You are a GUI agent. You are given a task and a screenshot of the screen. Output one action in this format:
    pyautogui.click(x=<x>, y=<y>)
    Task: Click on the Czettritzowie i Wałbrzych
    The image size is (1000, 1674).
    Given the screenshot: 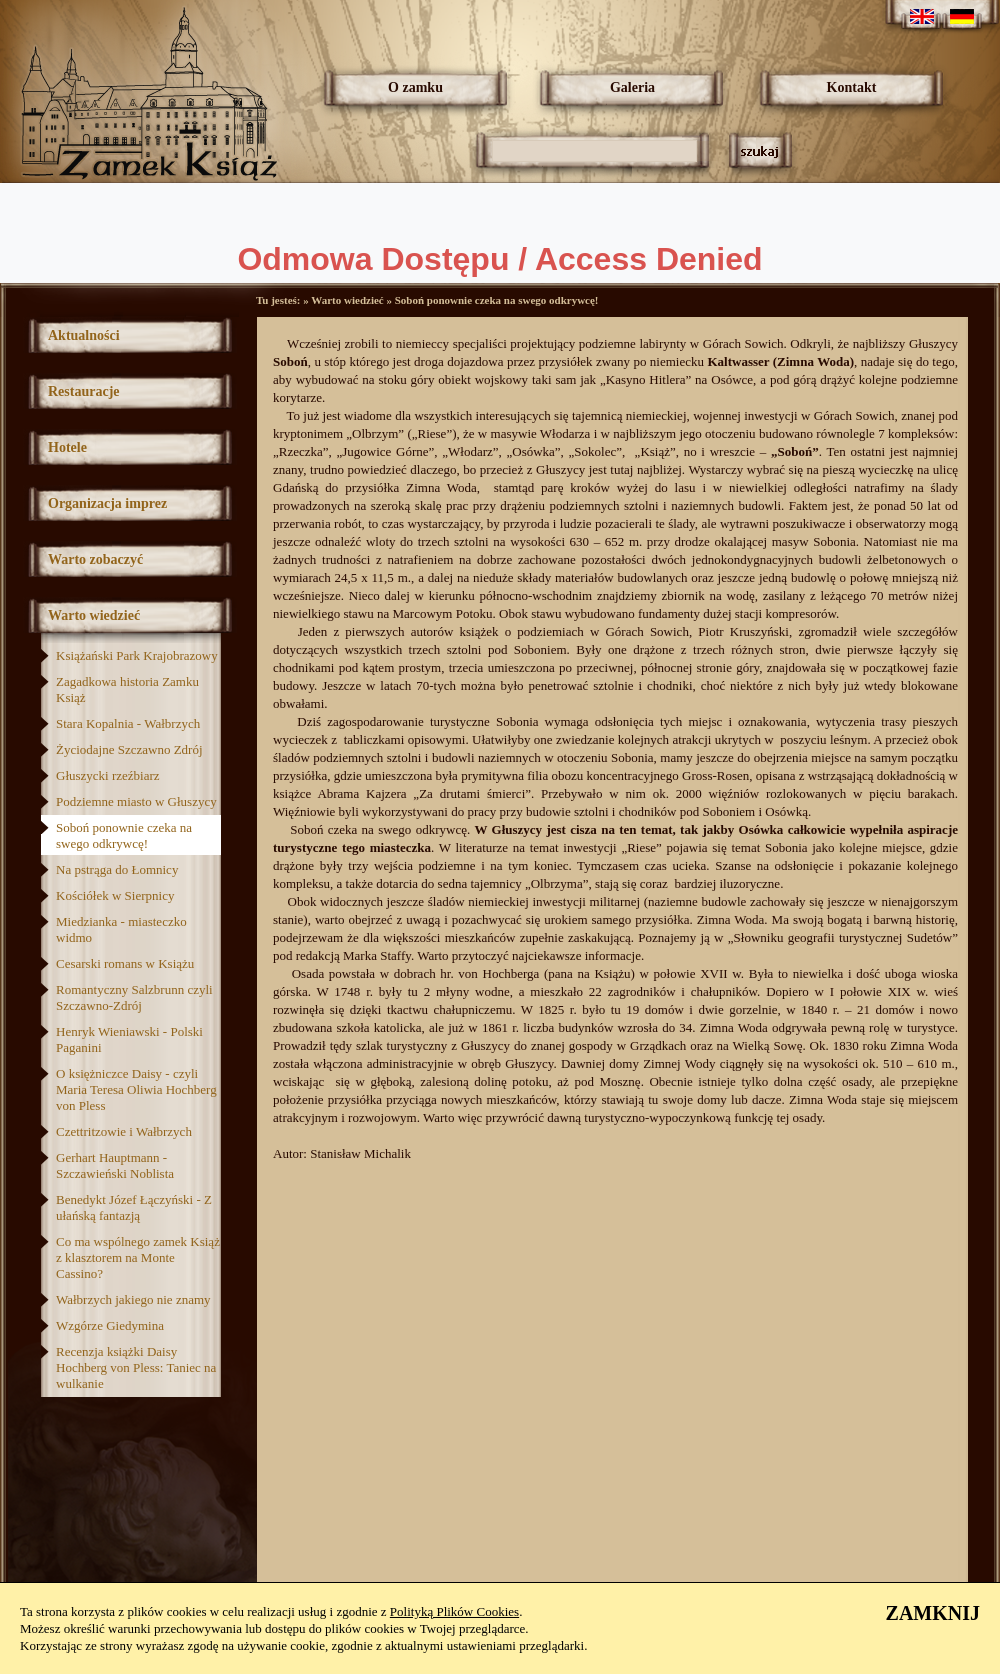 What is the action you would take?
    pyautogui.click(x=124, y=1131)
    